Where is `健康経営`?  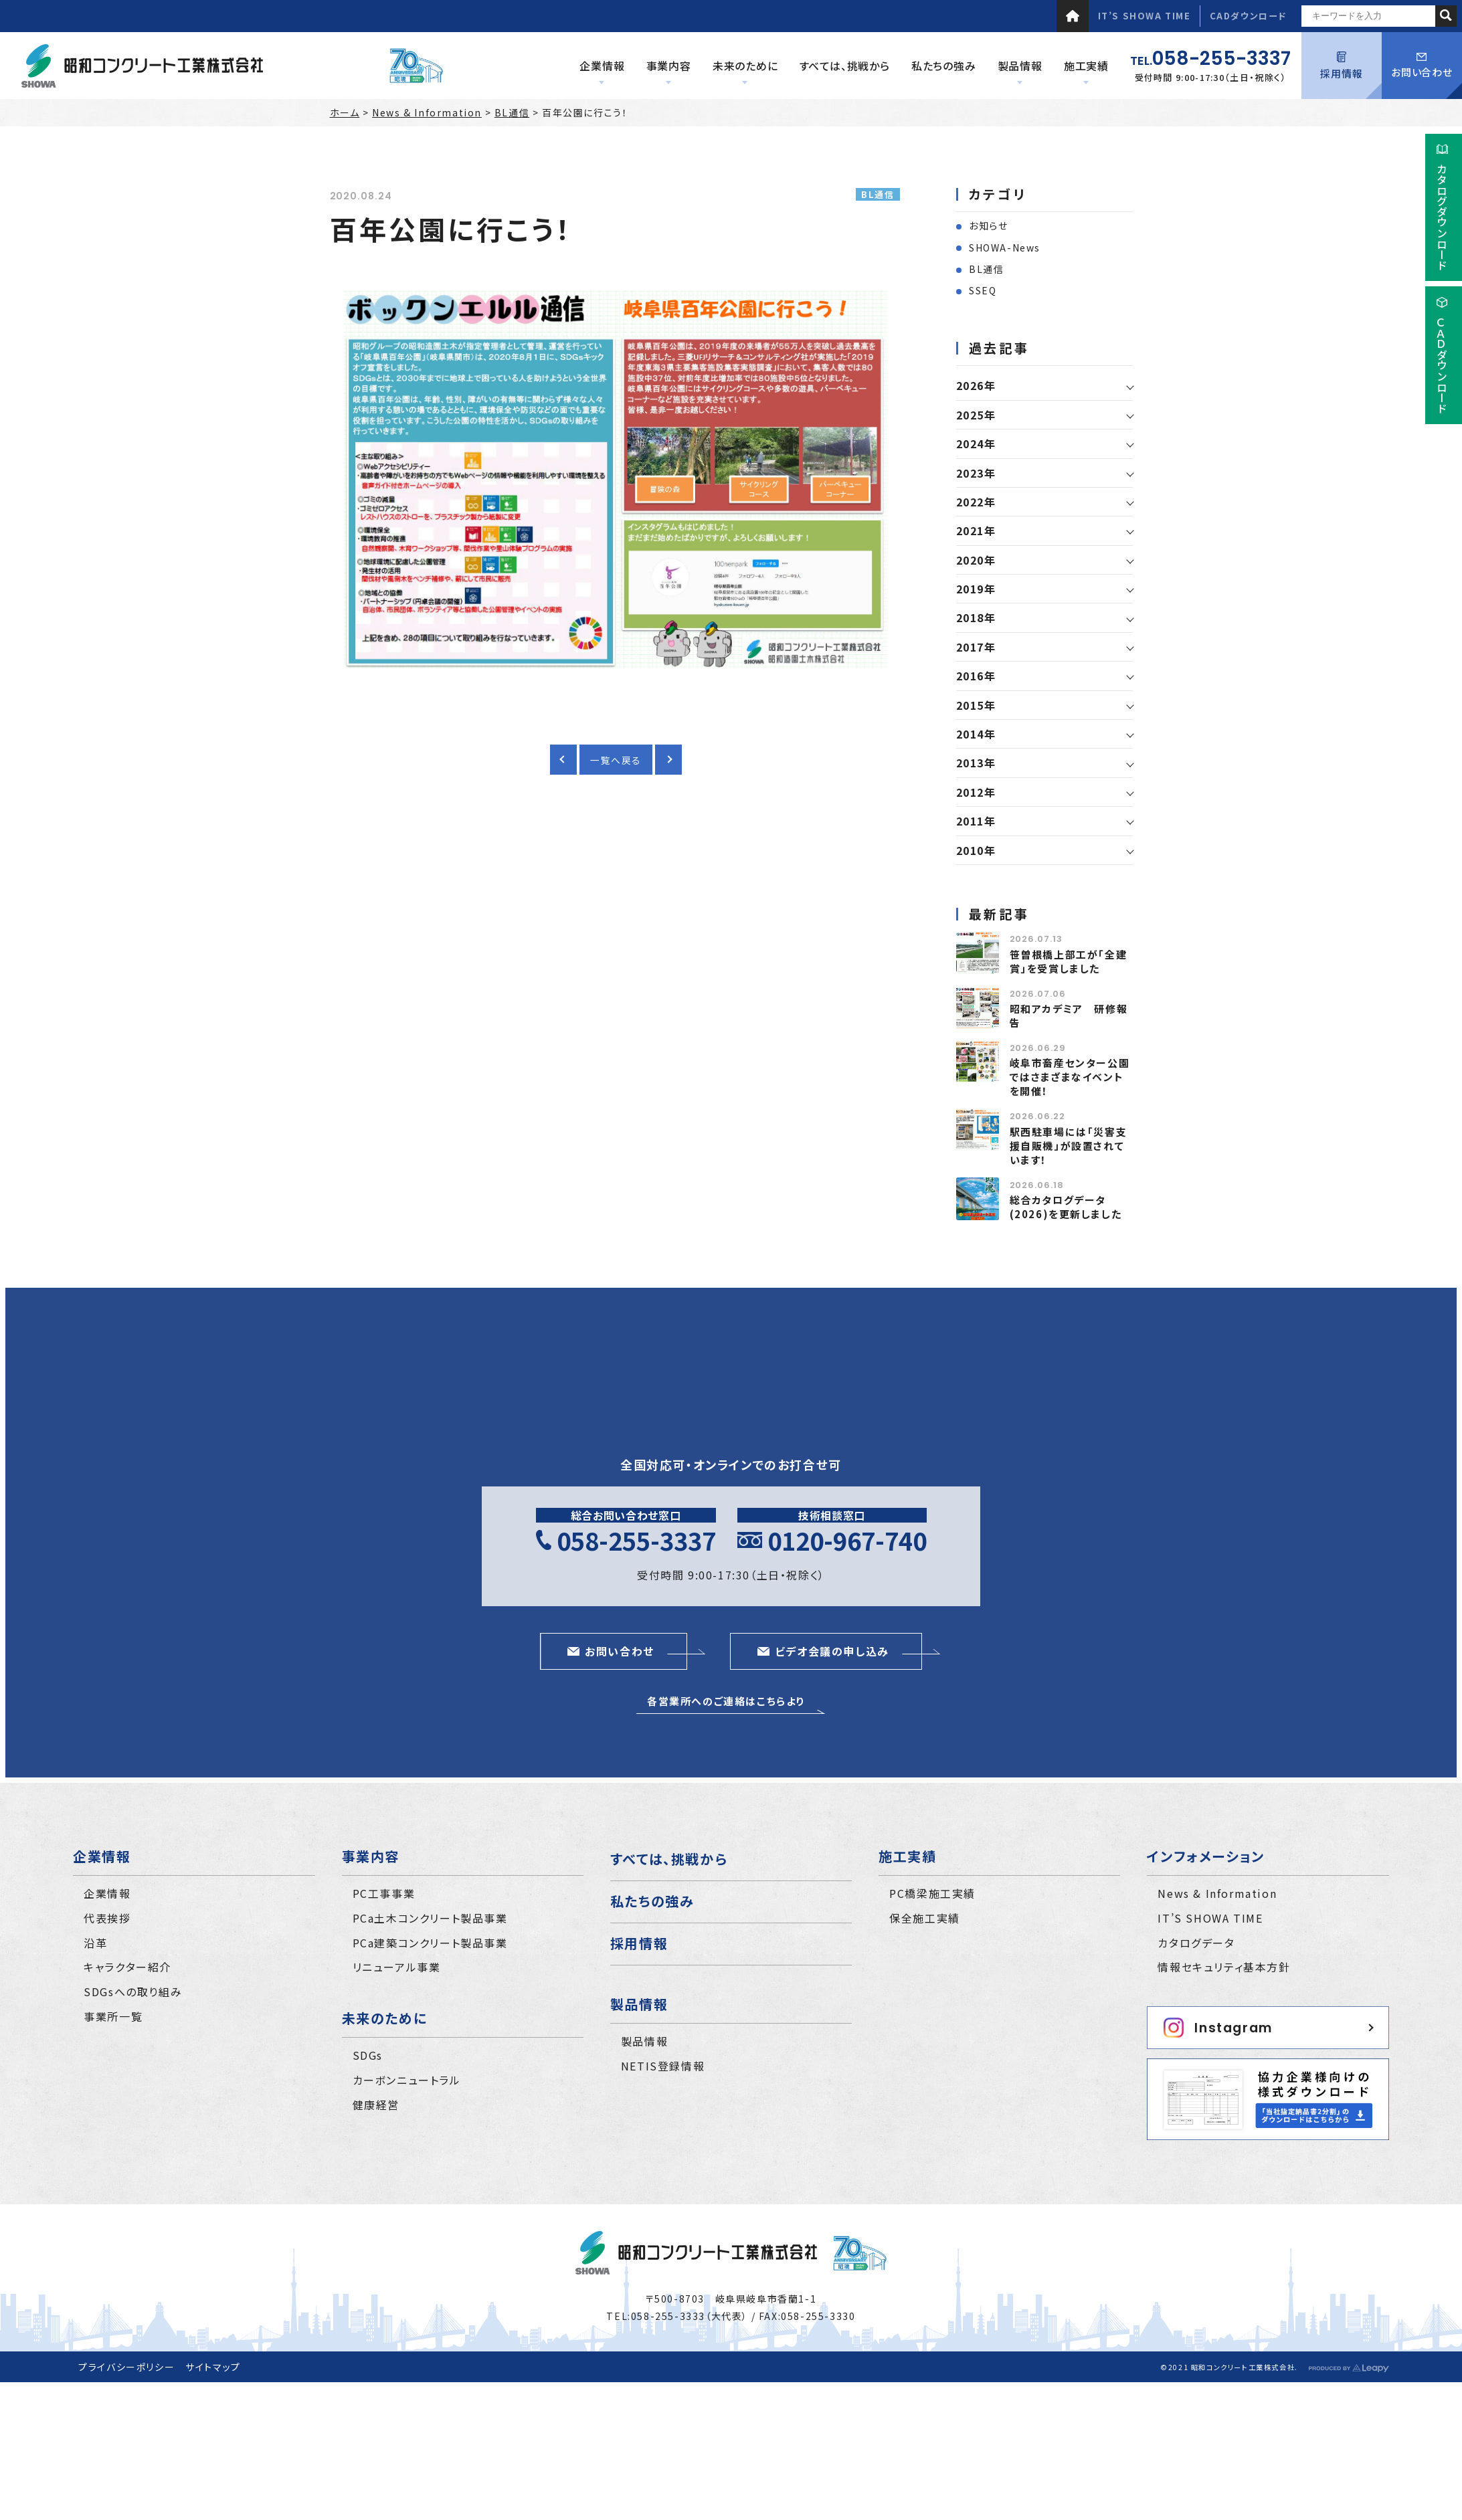
健康経営 is located at coordinates (376, 2105).